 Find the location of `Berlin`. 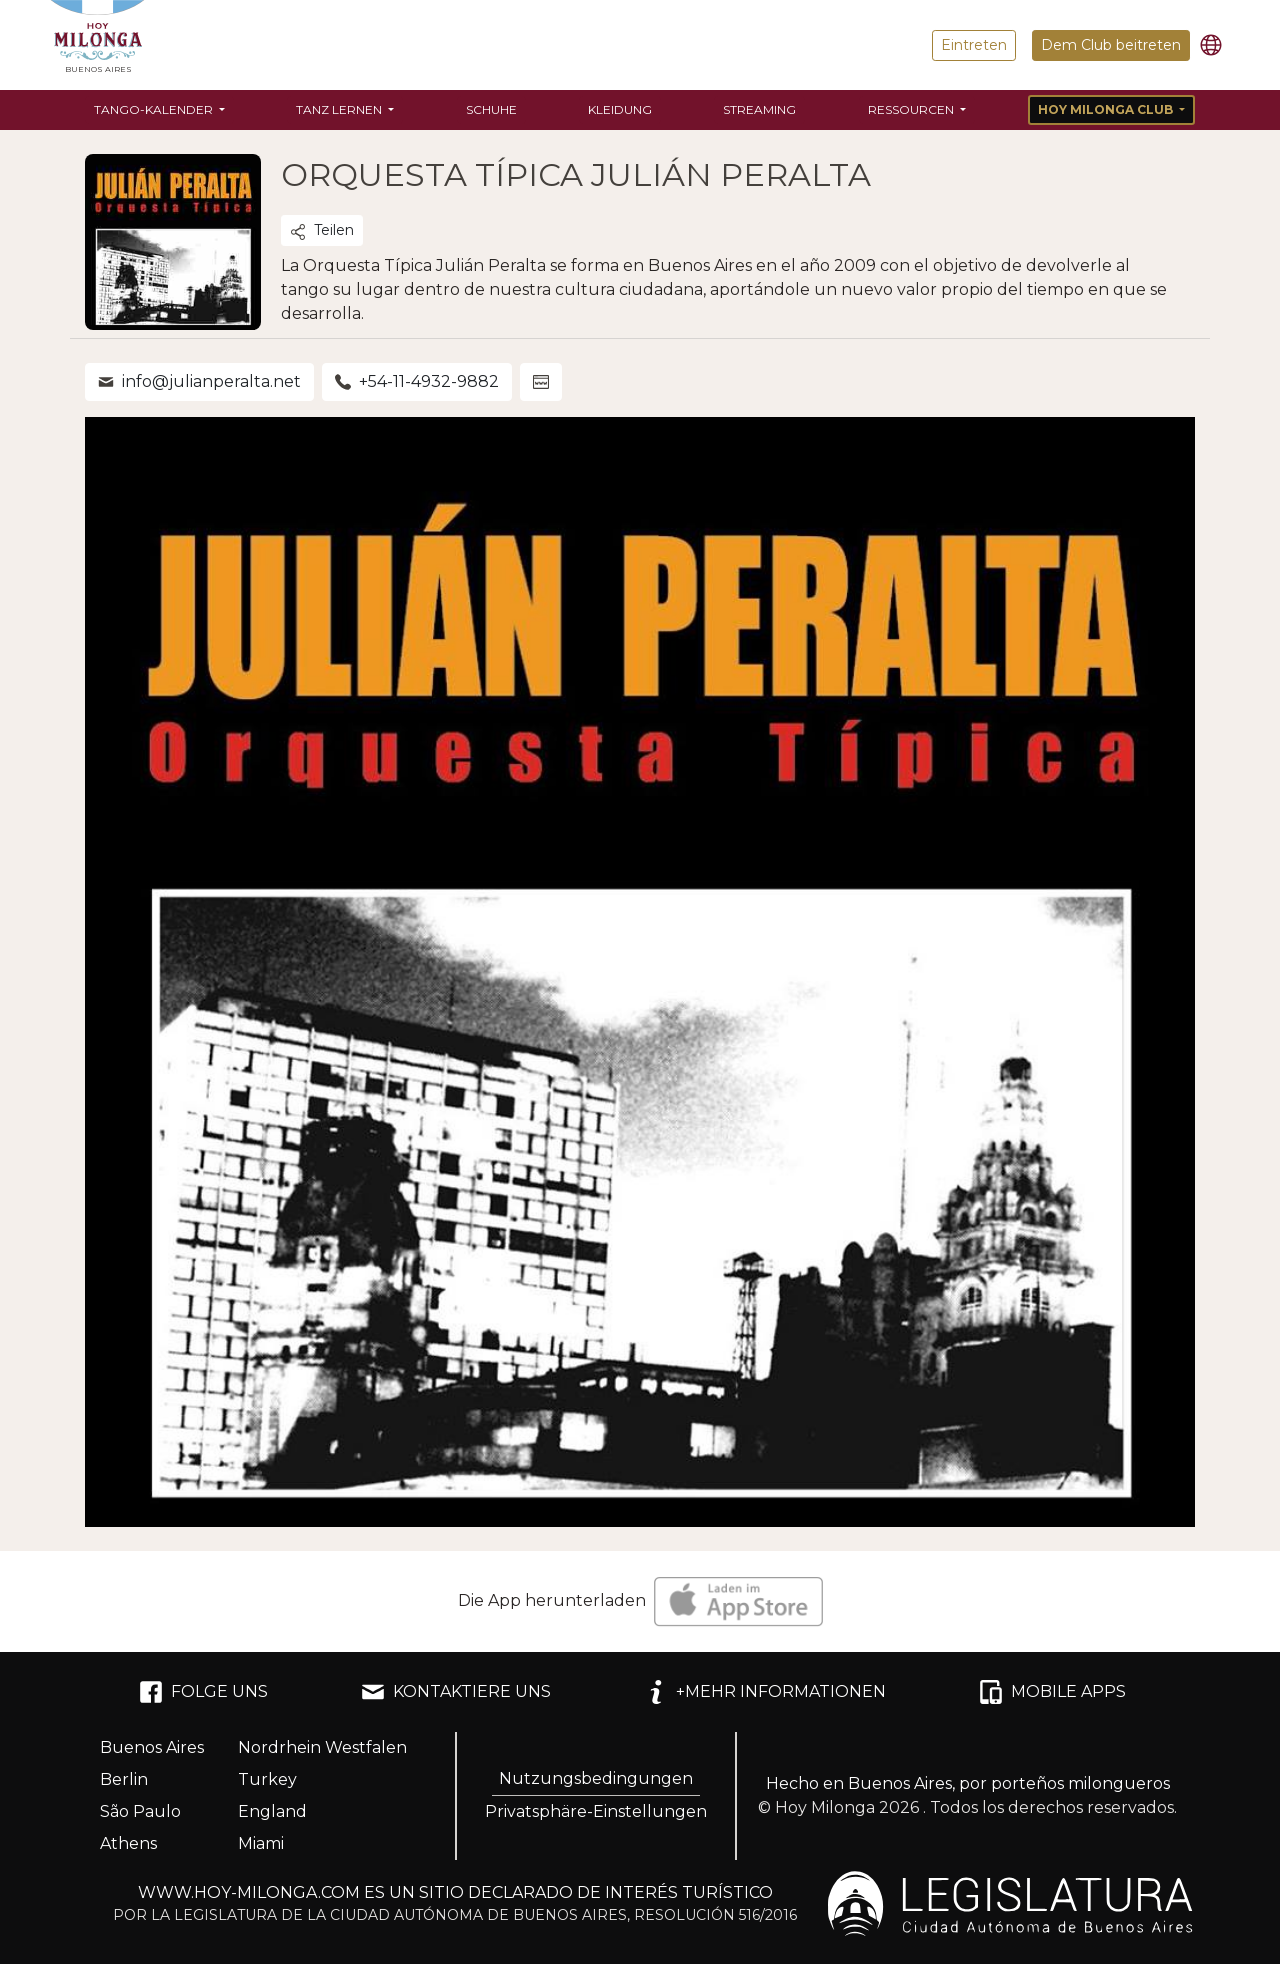

Berlin is located at coordinates (124, 1779).